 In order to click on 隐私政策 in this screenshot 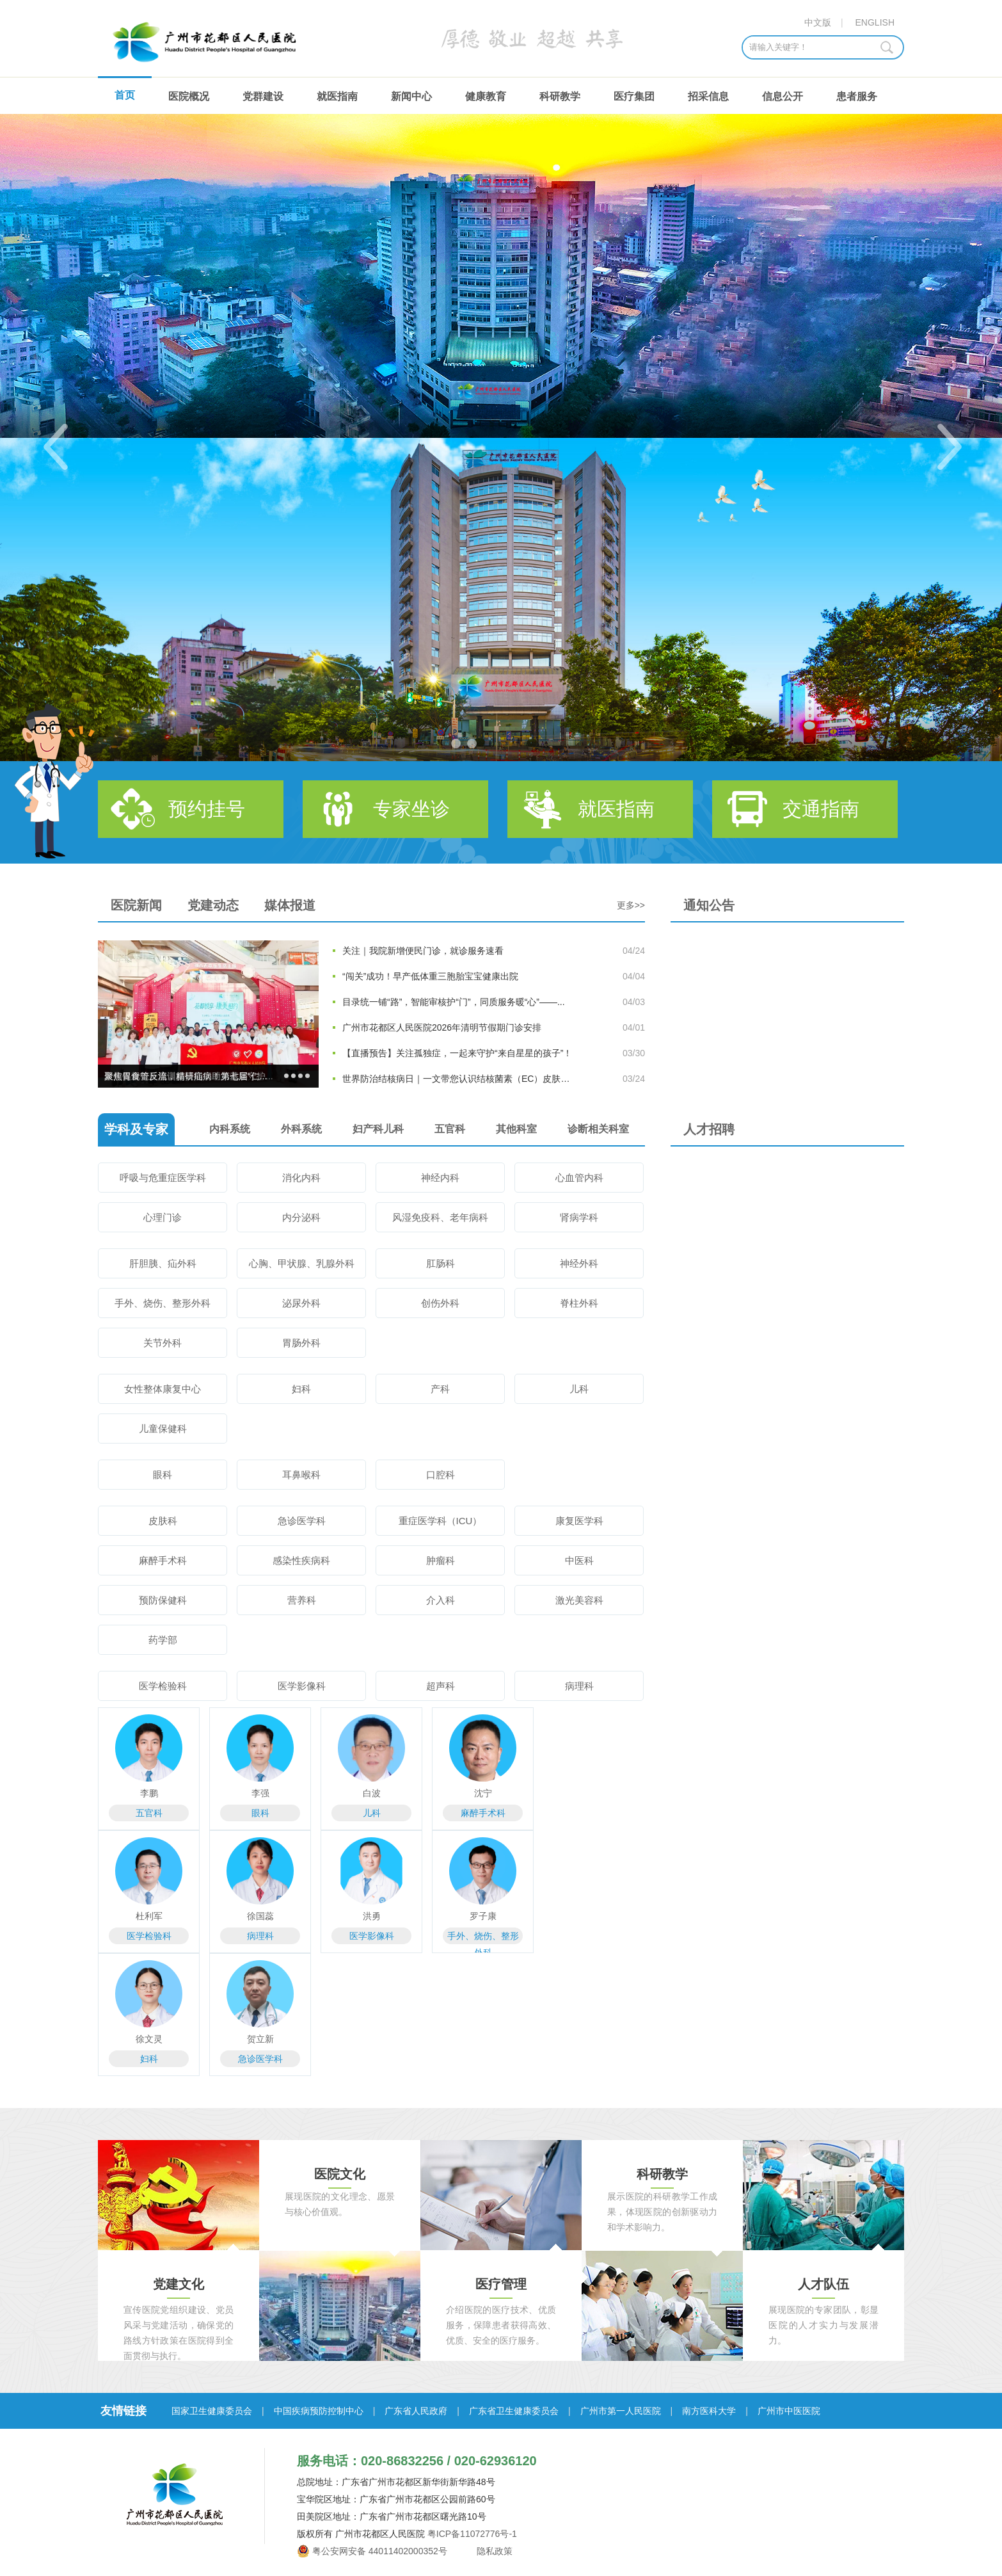, I will do `click(494, 2551)`.